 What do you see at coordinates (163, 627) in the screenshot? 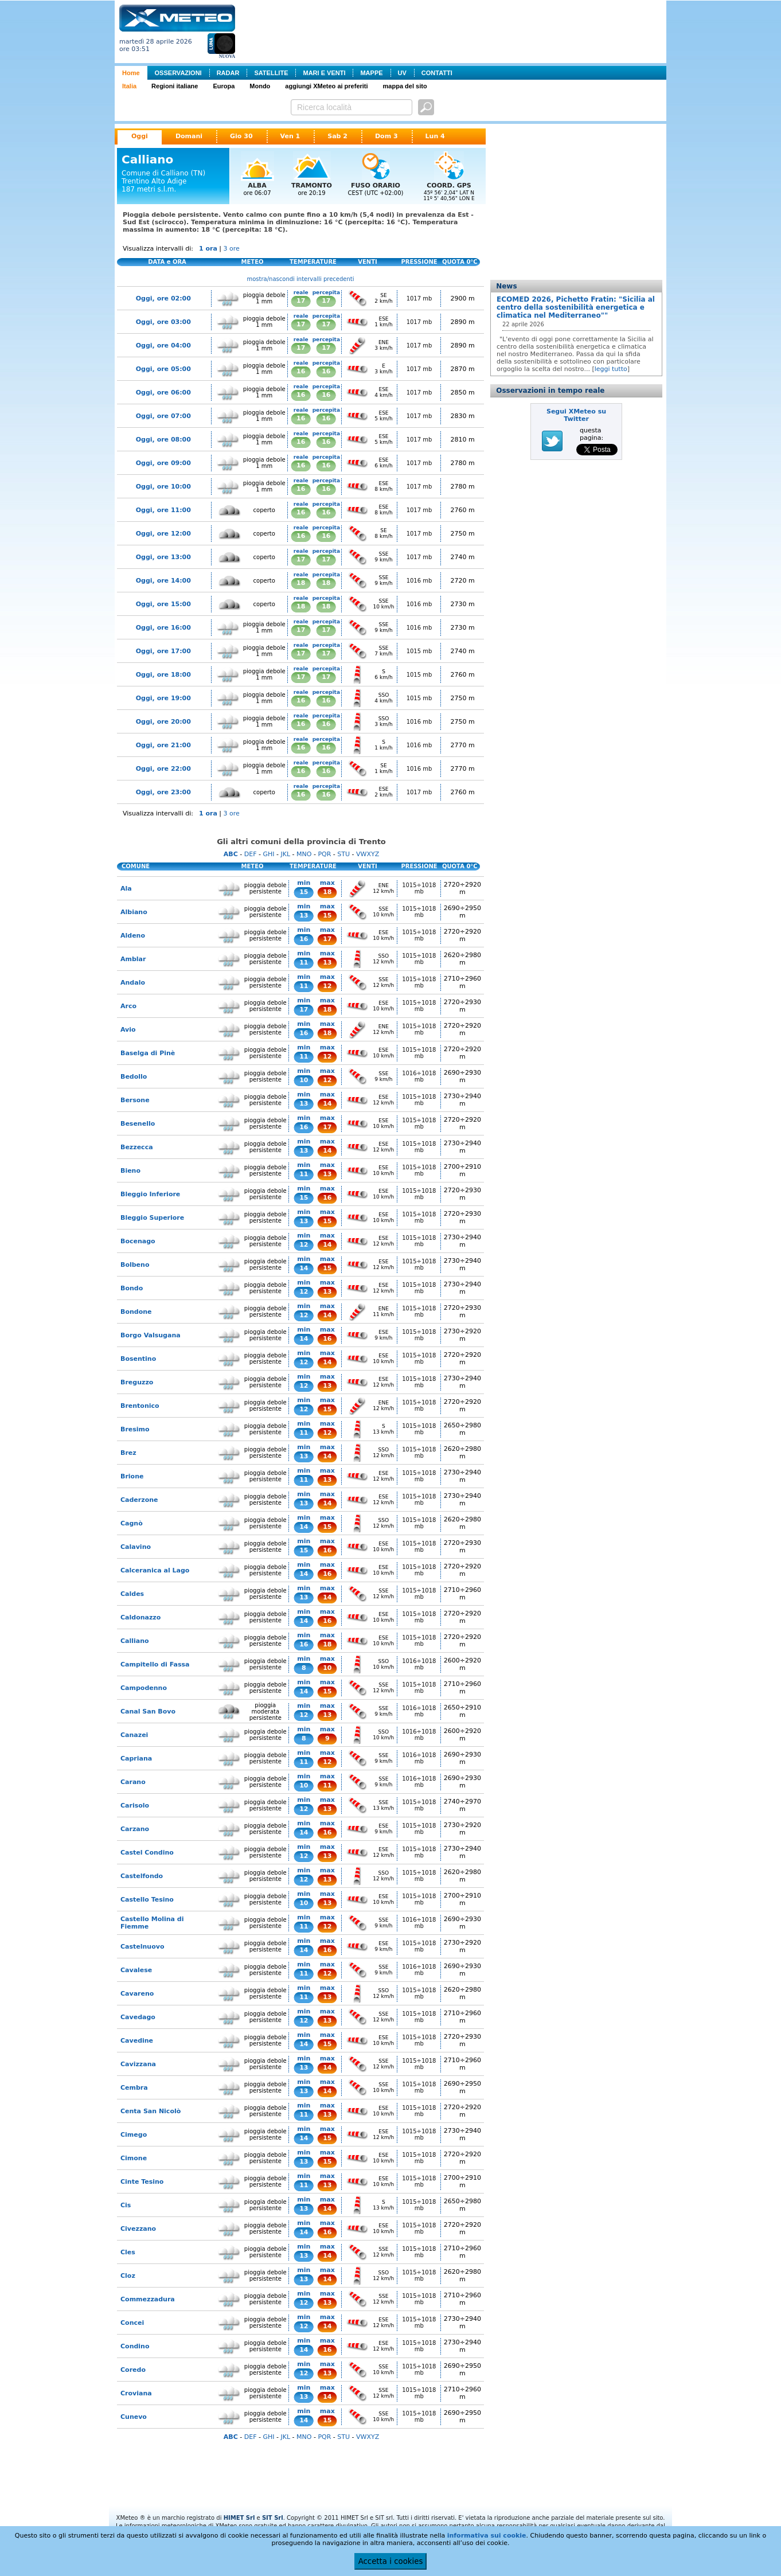
I see `Oggi, ore 16:00` at bounding box center [163, 627].